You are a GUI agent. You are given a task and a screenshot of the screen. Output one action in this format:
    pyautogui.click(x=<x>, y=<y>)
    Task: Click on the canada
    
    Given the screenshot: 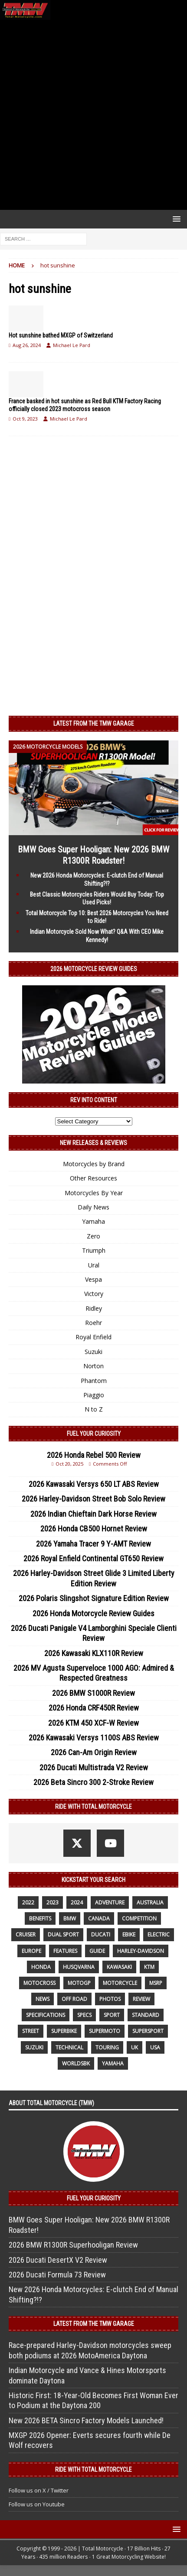 What is the action you would take?
    pyautogui.click(x=99, y=1918)
    